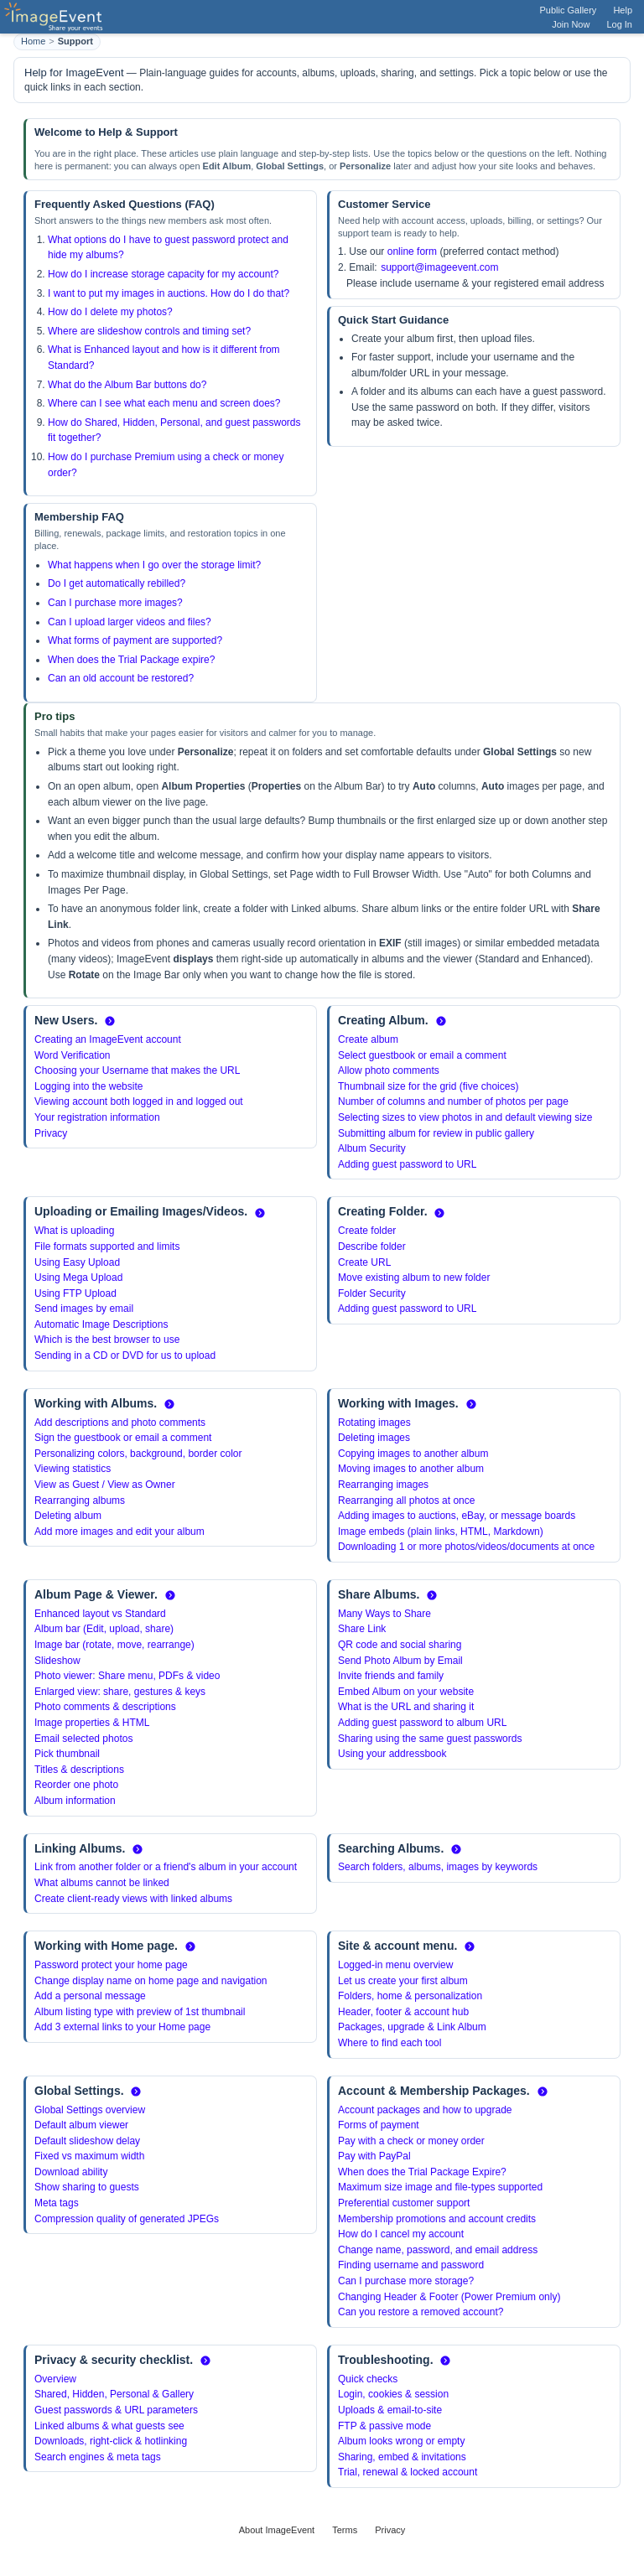  What do you see at coordinates (72, 1469) in the screenshot?
I see `Viewing statistics` at bounding box center [72, 1469].